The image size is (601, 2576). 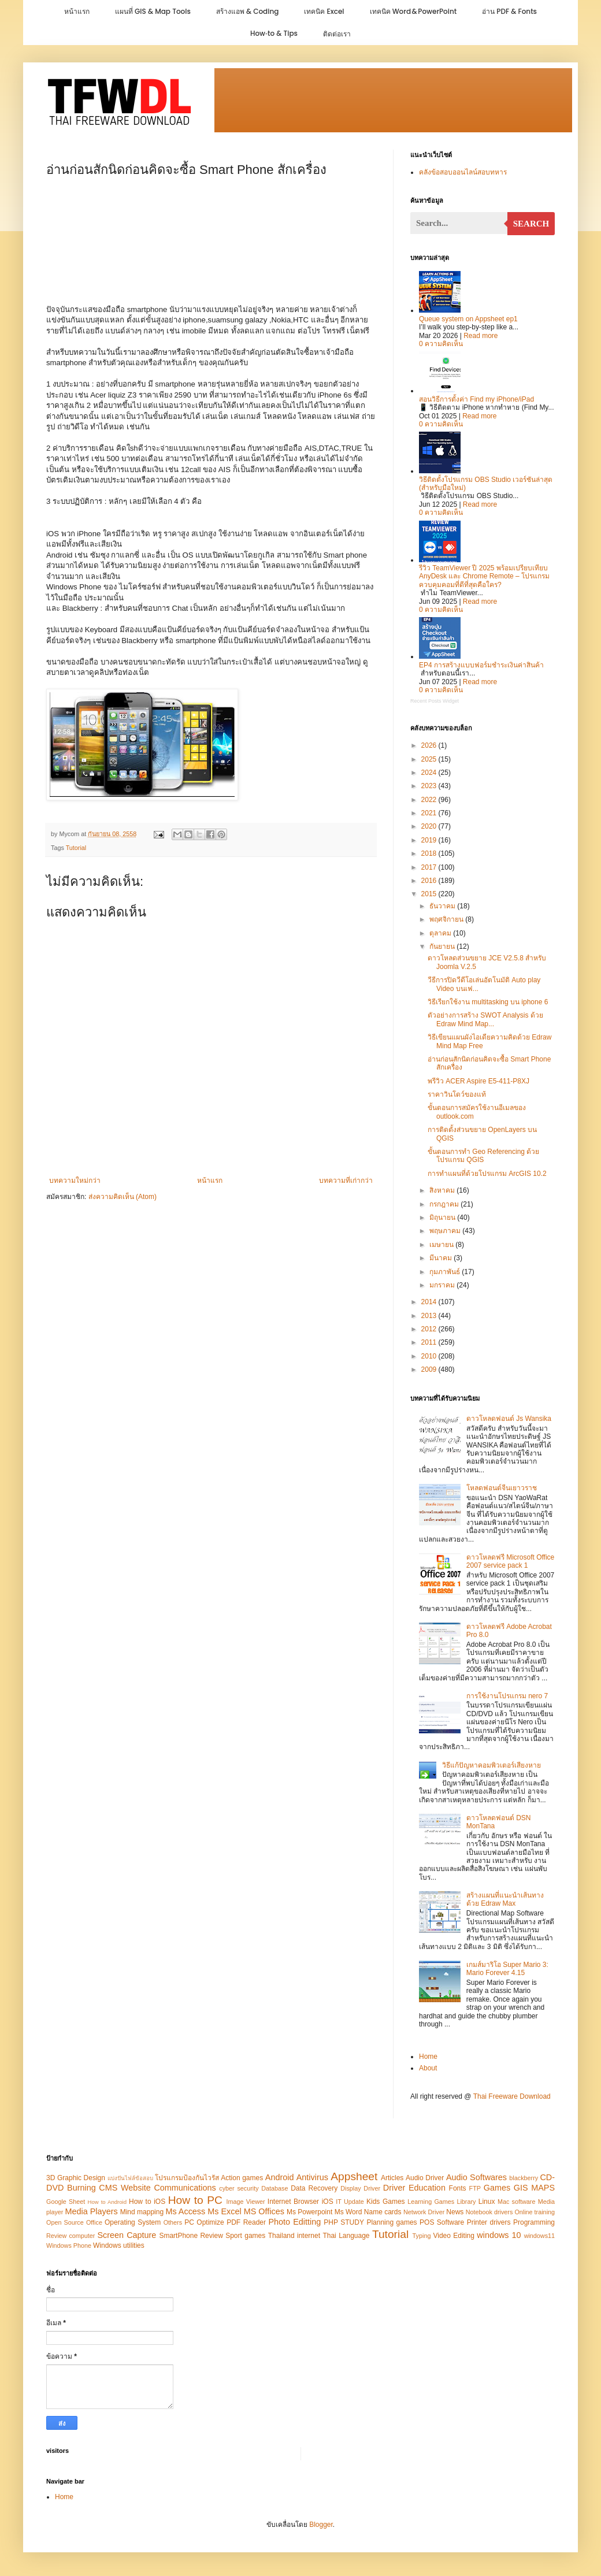 What do you see at coordinates (238, 2188) in the screenshot?
I see `cyber security` at bounding box center [238, 2188].